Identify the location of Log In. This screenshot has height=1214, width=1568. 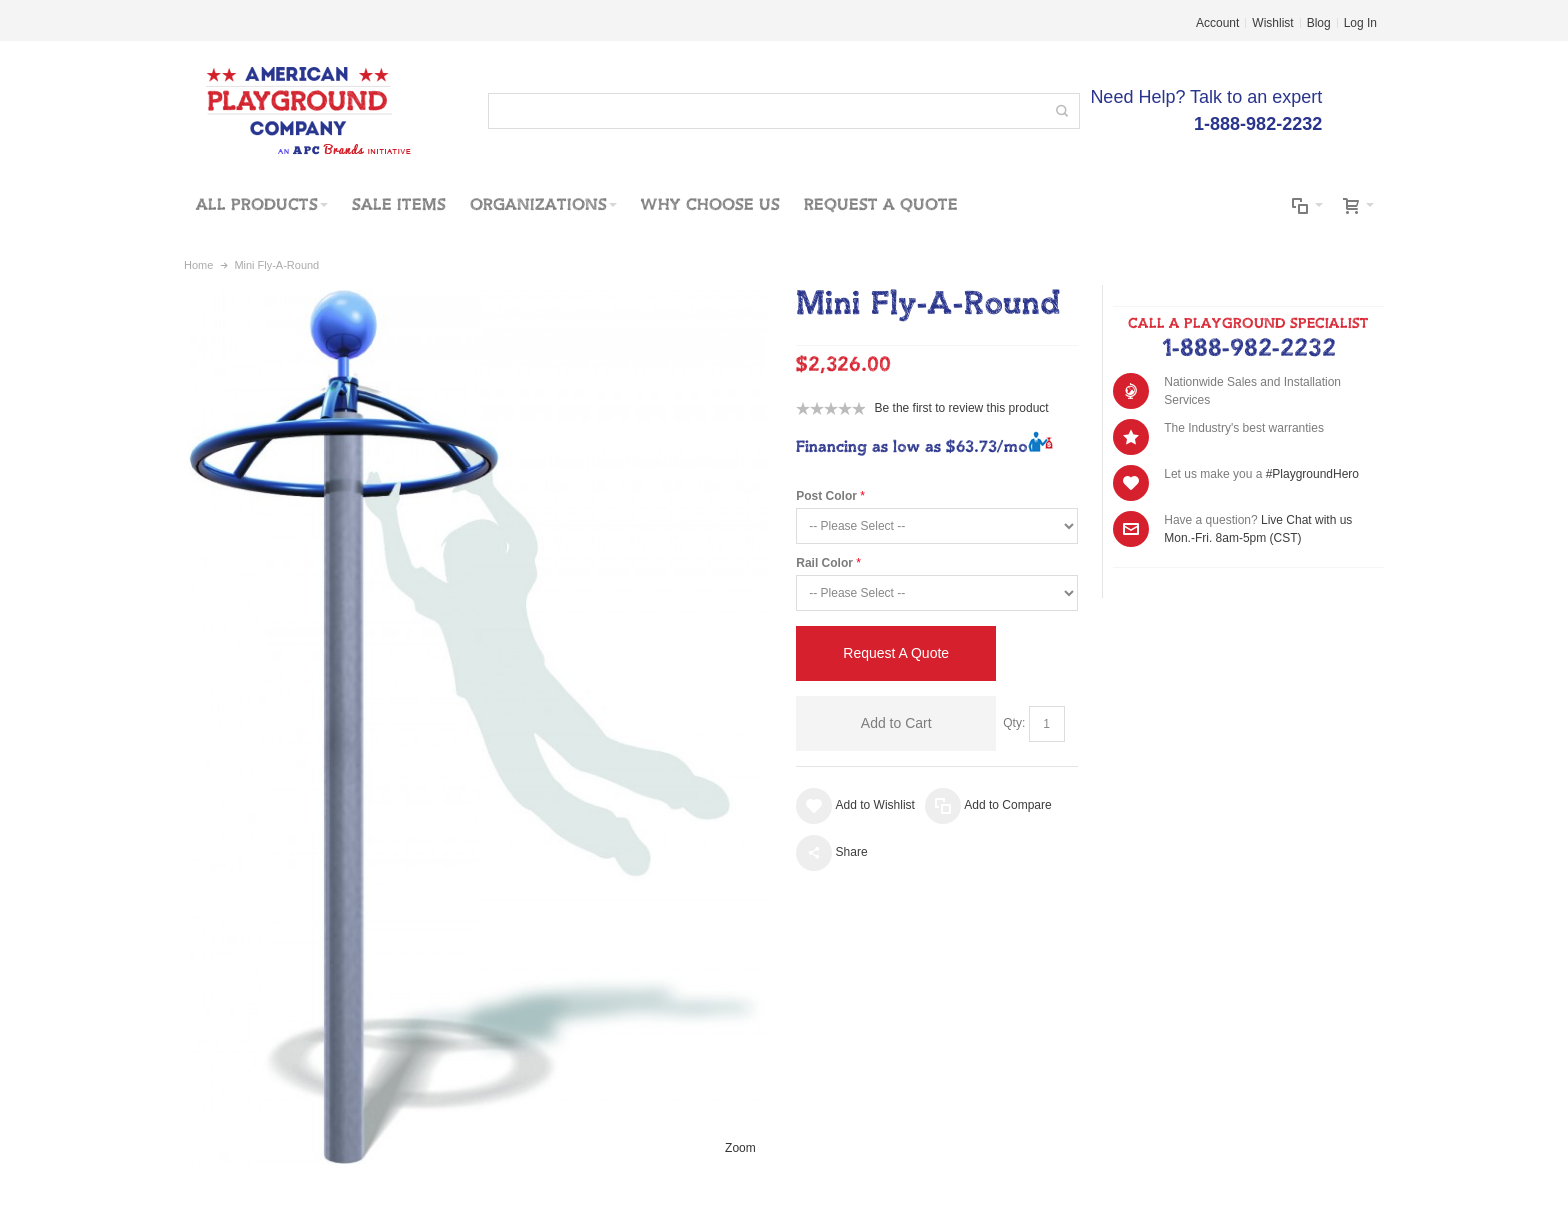
(1360, 23).